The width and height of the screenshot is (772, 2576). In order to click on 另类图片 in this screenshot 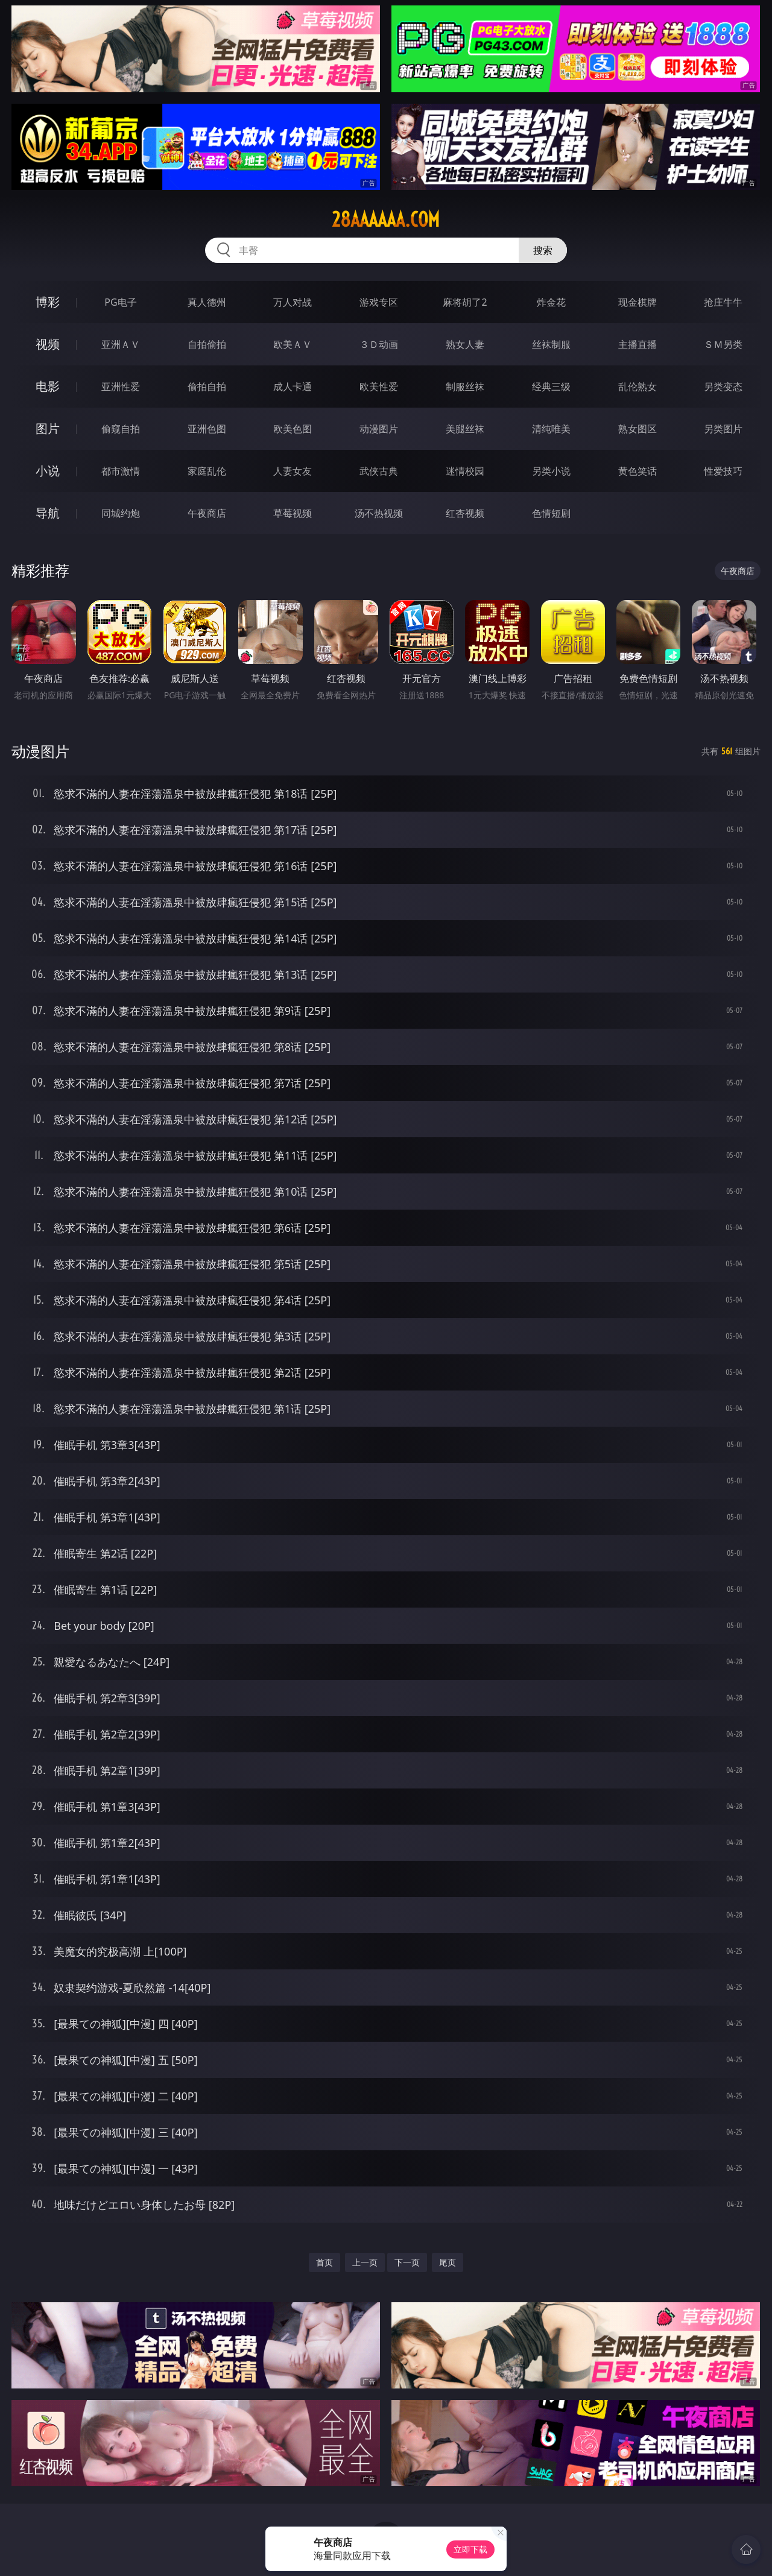, I will do `click(723, 428)`.